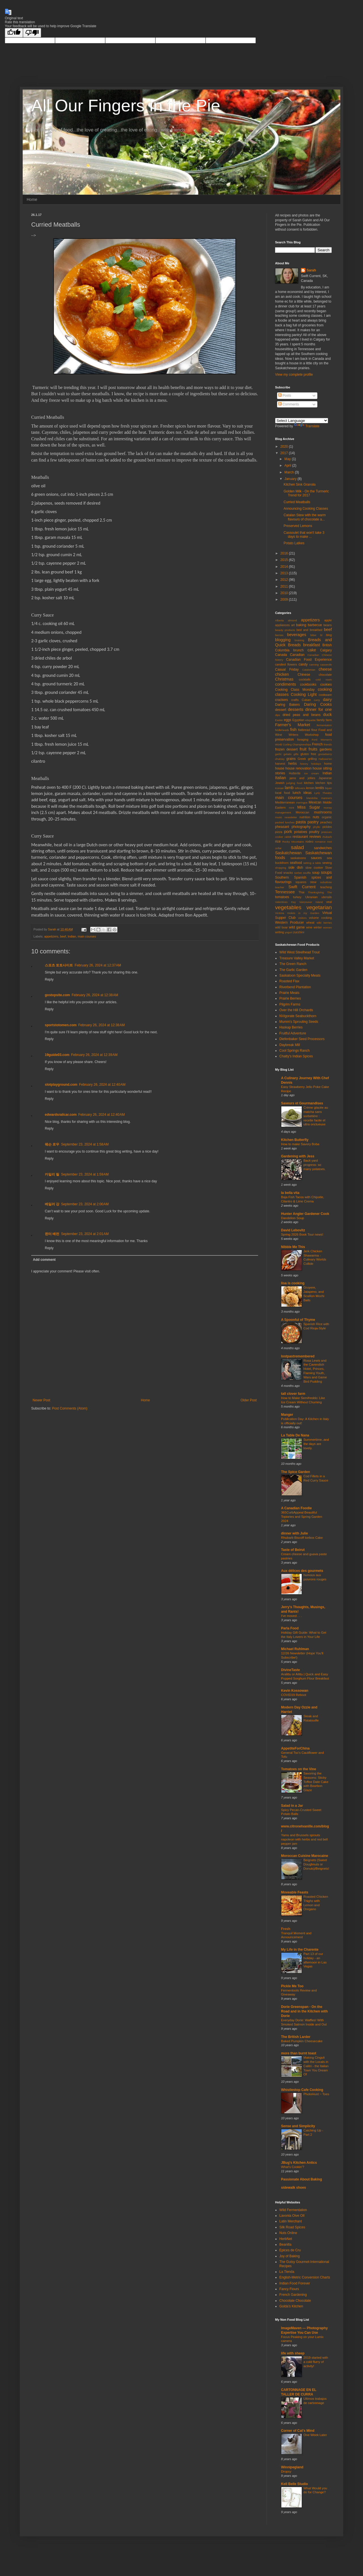 Image resolution: width=363 pixels, height=2576 pixels. Describe the element at coordinates (293, 2188) in the screenshot. I see `sidewalk shoes` at that location.